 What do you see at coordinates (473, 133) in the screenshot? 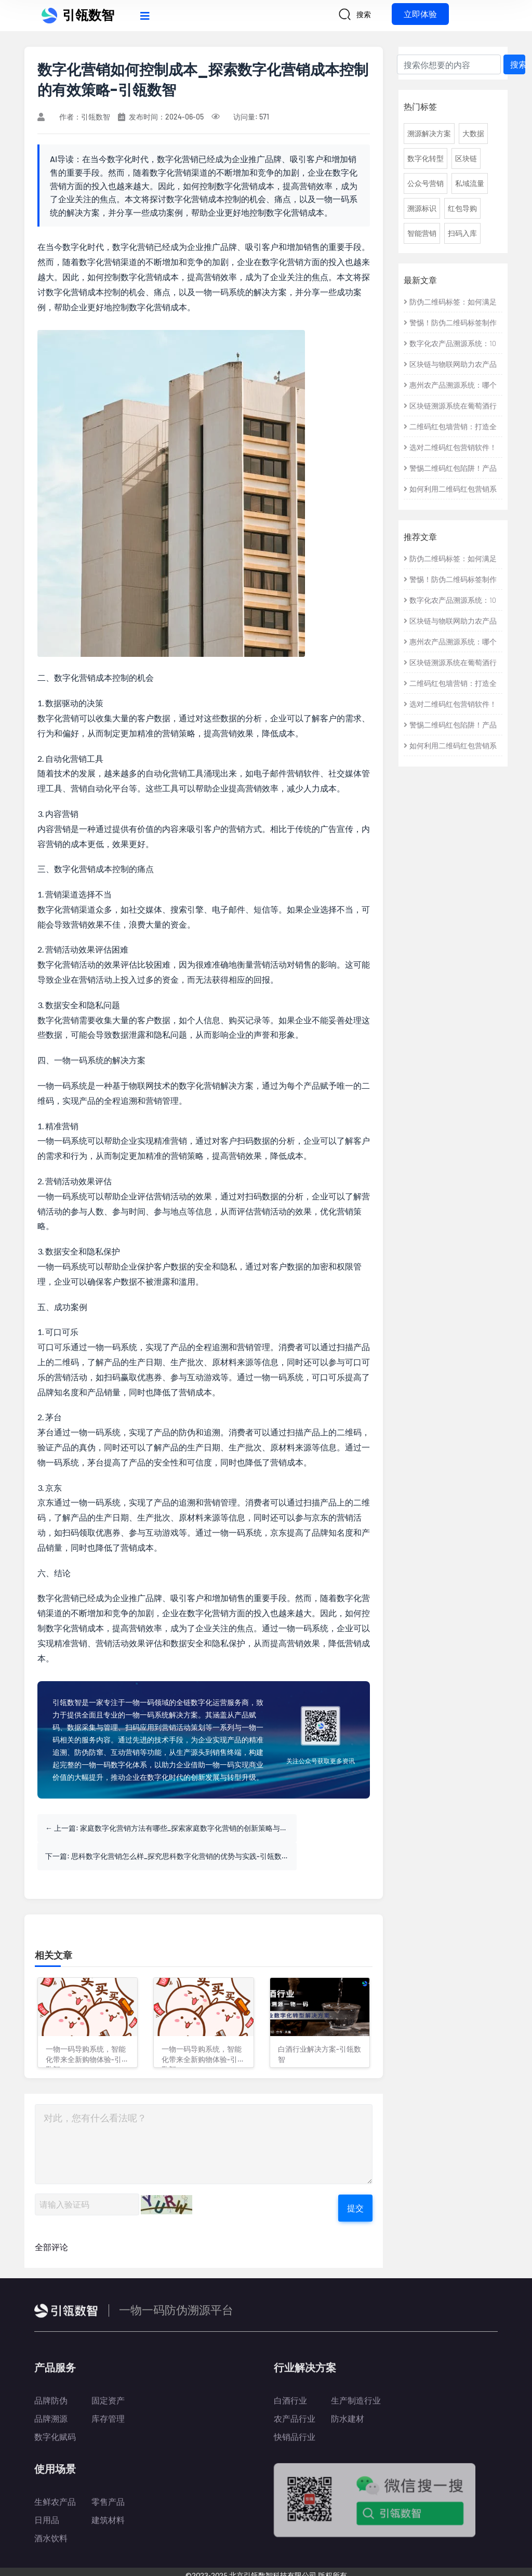
I see `大数据` at bounding box center [473, 133].